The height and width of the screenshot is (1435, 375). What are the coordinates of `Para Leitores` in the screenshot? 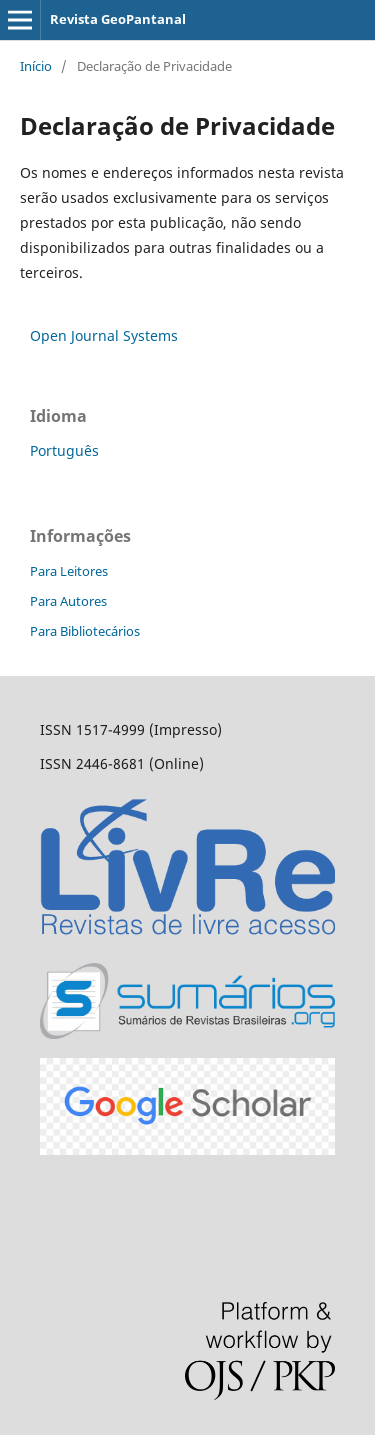 It's located at (69, 571).